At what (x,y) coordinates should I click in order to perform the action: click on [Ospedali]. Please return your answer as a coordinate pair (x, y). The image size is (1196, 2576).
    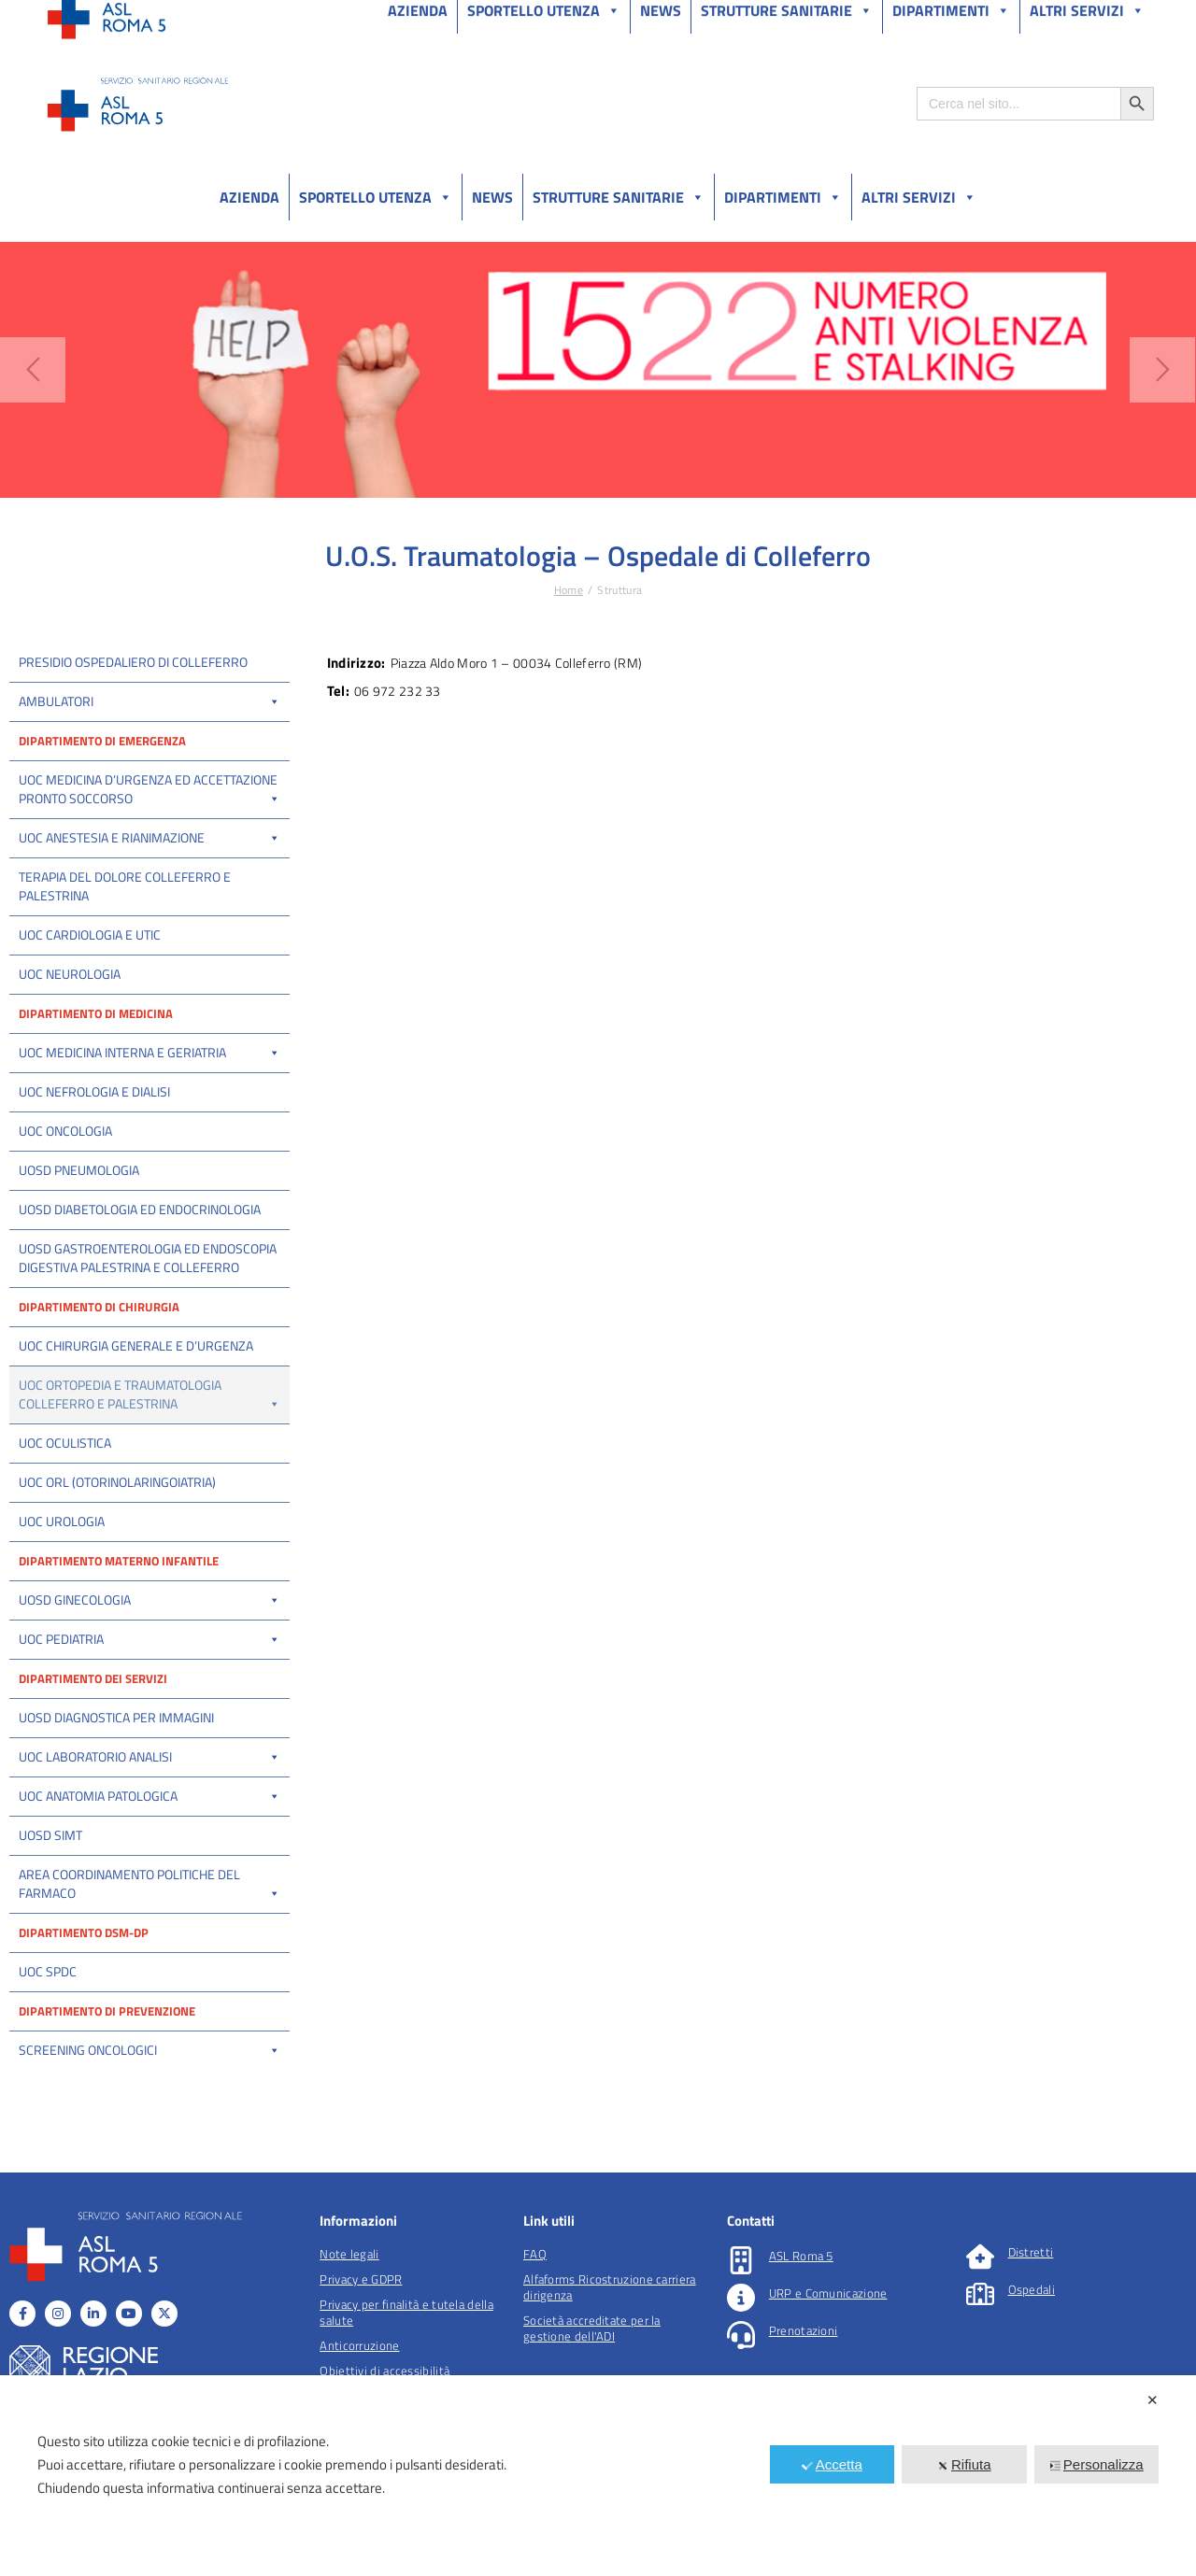
    Looking at the image, I should click on (980, 2370).